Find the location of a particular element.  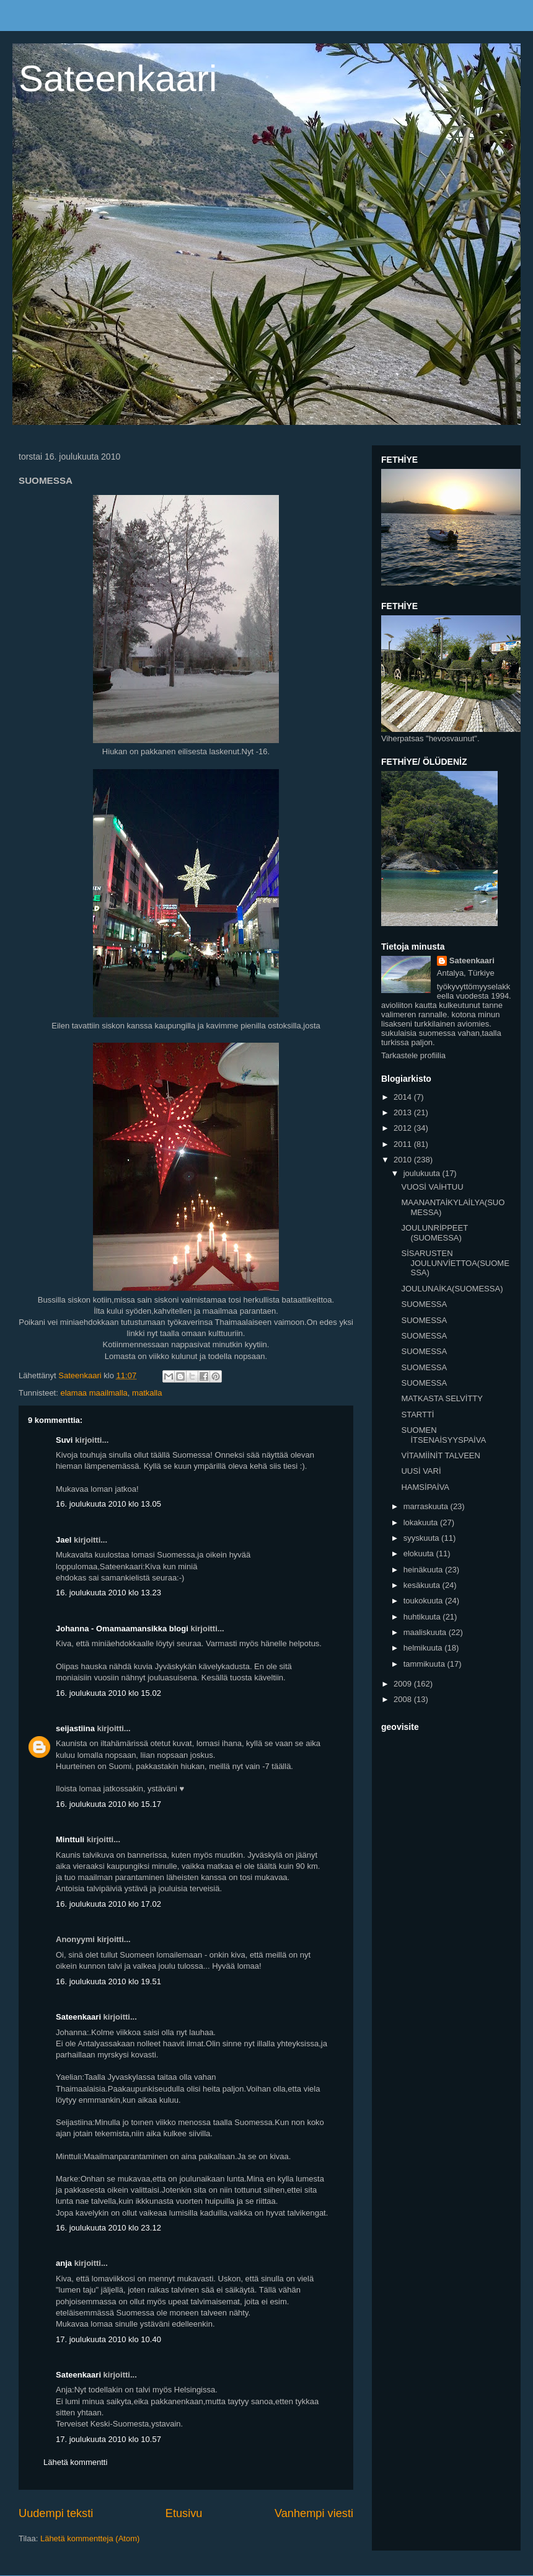

matkalla is located at coordinates (147, 1392).